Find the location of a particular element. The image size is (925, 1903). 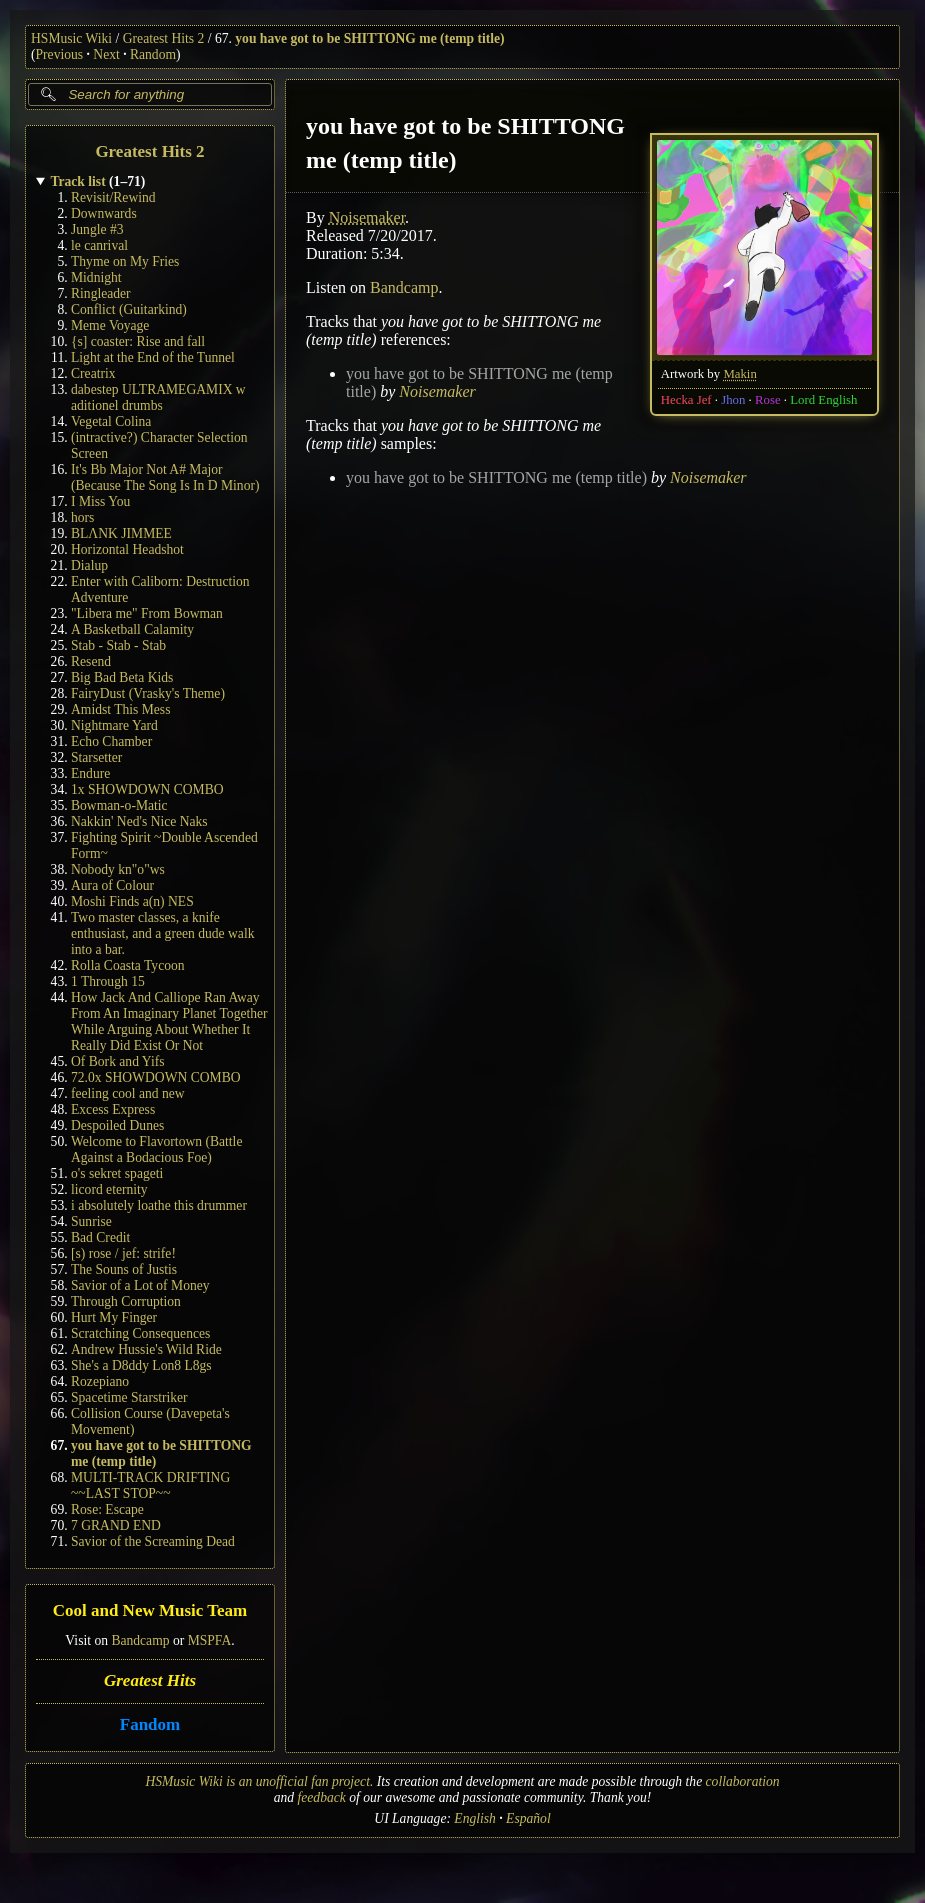

Jhon is located at coordinates (733, 400).